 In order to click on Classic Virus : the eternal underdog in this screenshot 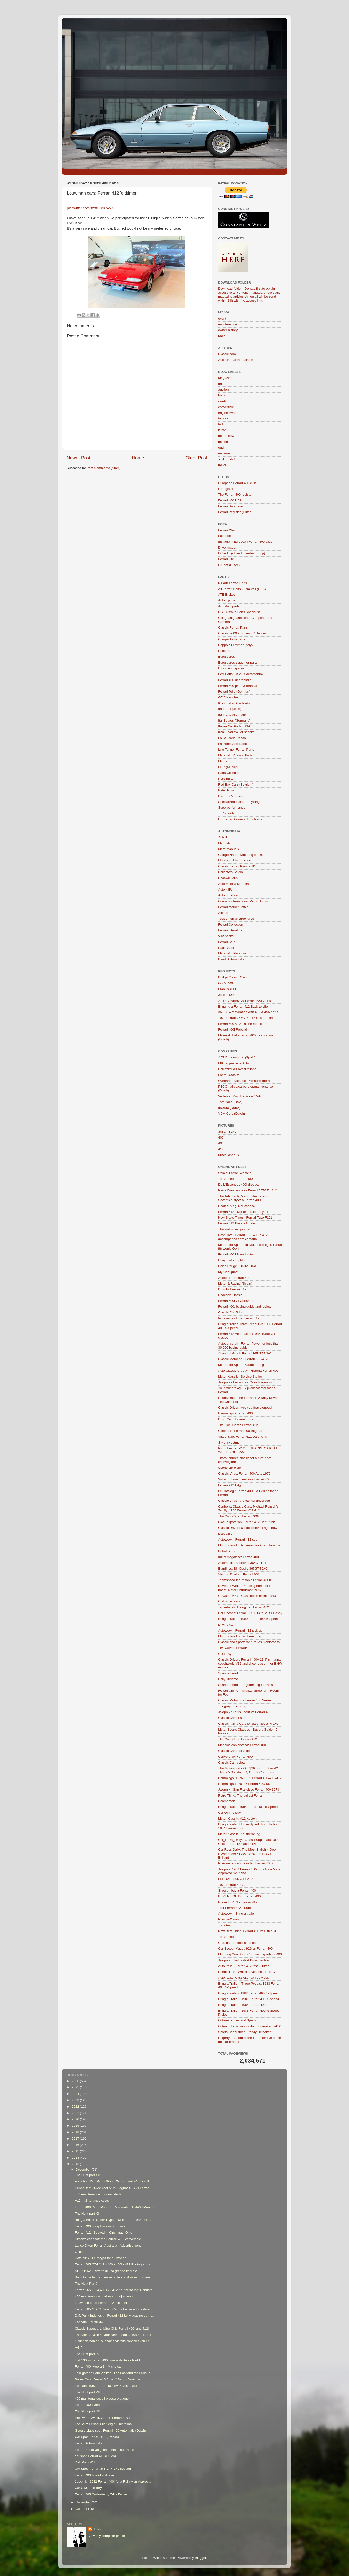, I will do `click(244, 1500)`.